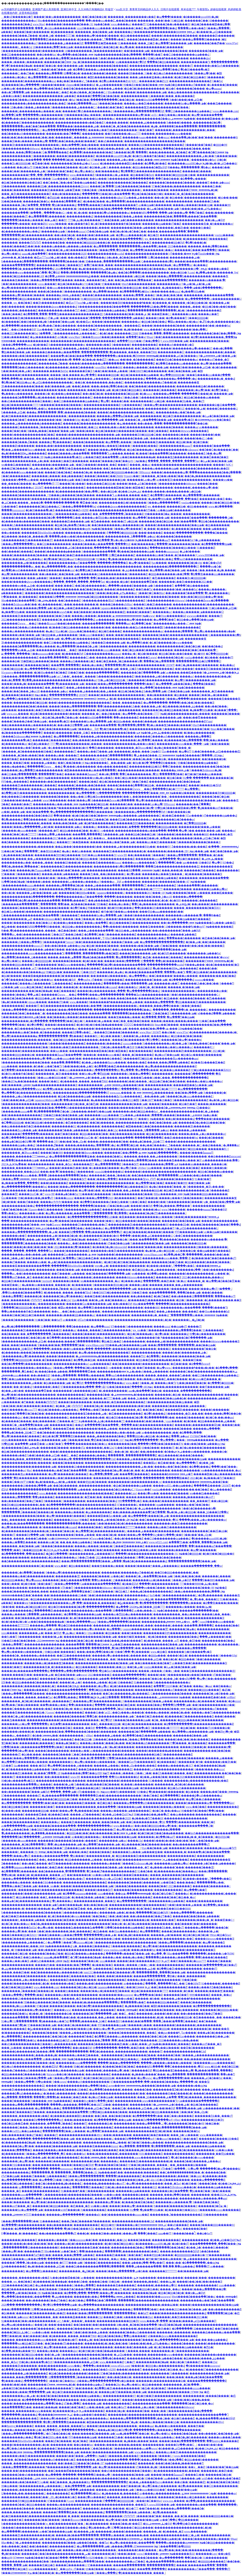 This screenshot has height=2576, width=243. I want to click on ���޳��ۺ������߲���, so click(102, 885).